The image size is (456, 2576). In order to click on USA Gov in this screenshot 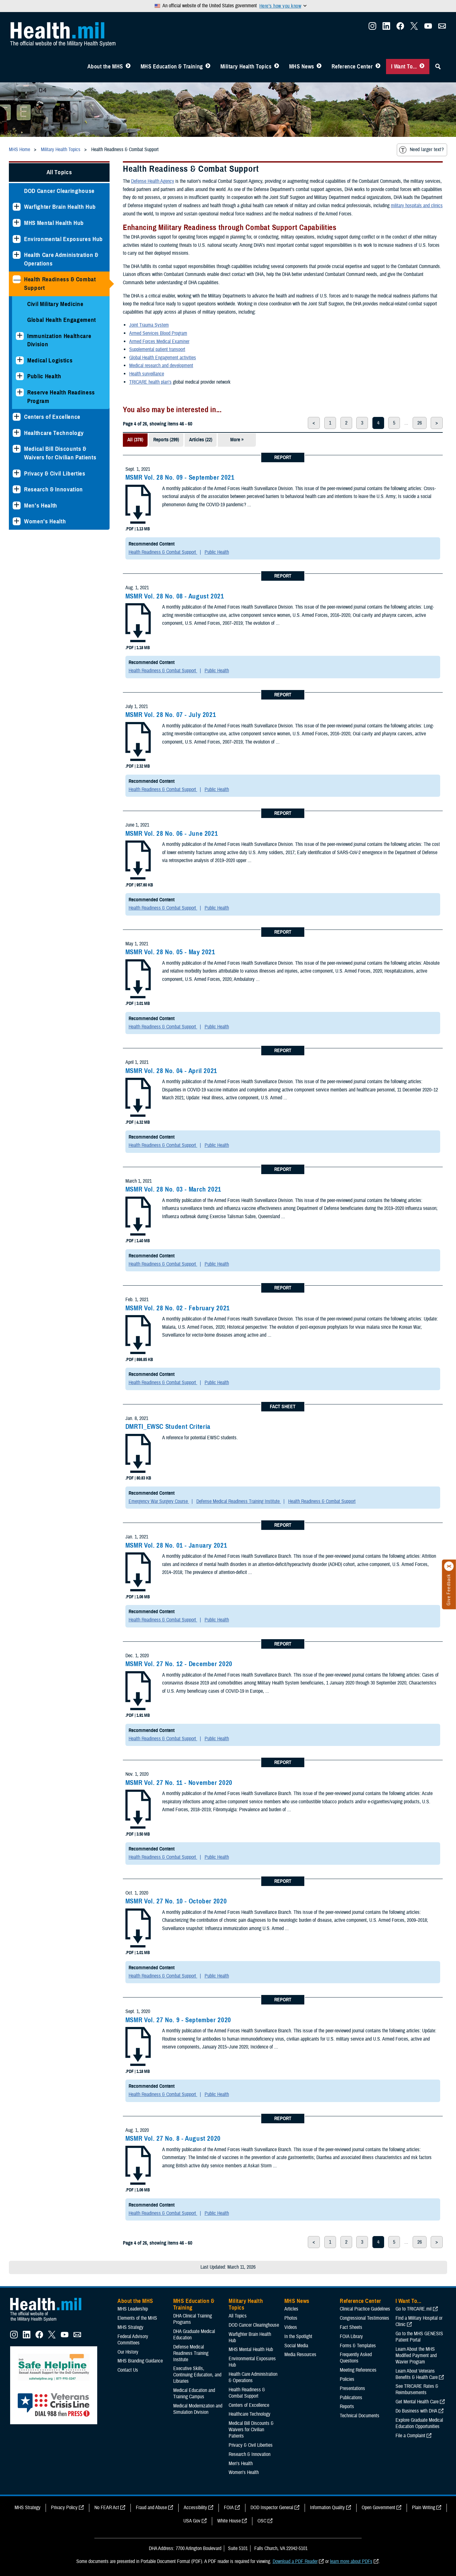, I will do `click(191, 2521)`.